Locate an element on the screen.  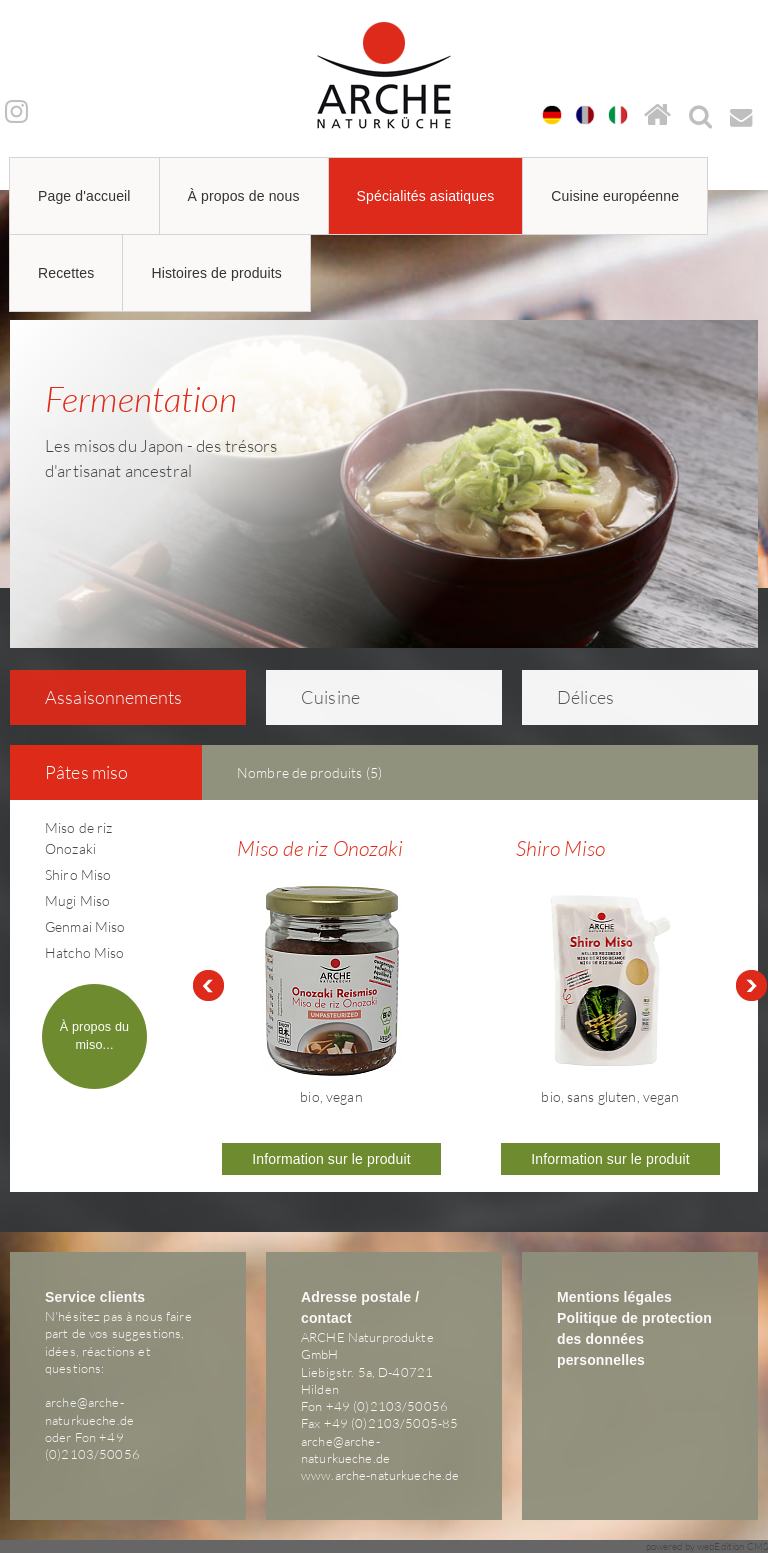
Miso de riz Onozaki is located at coordinates (320, 848).